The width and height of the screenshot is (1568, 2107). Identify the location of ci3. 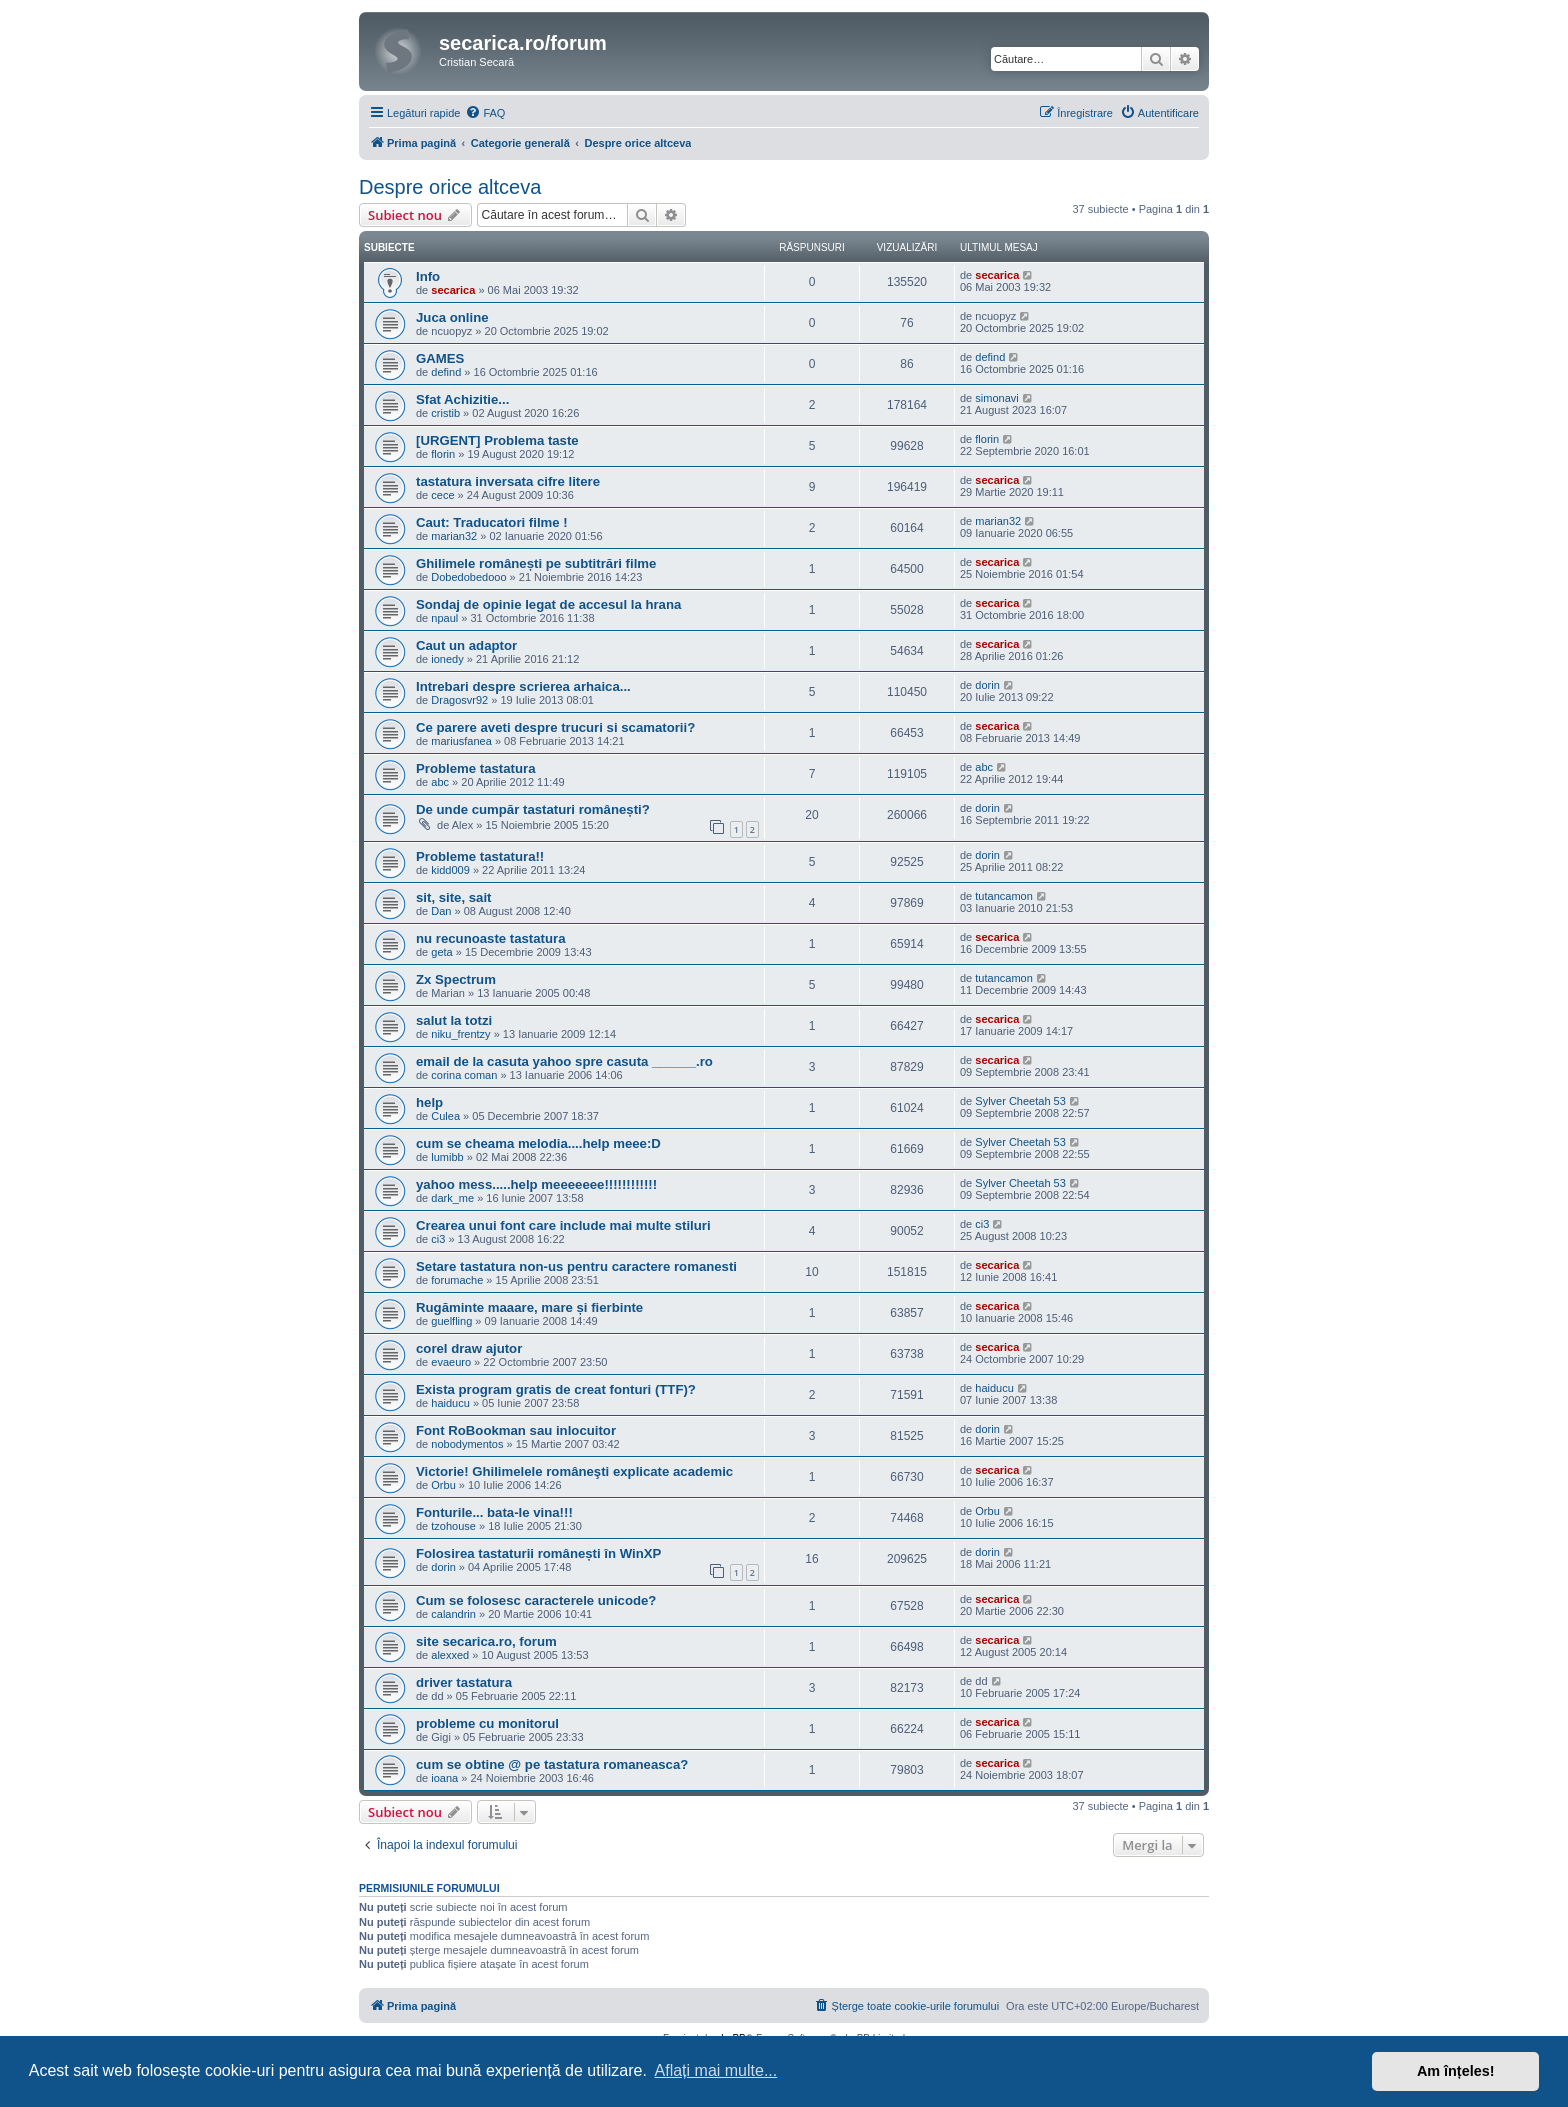
(438, 1239).